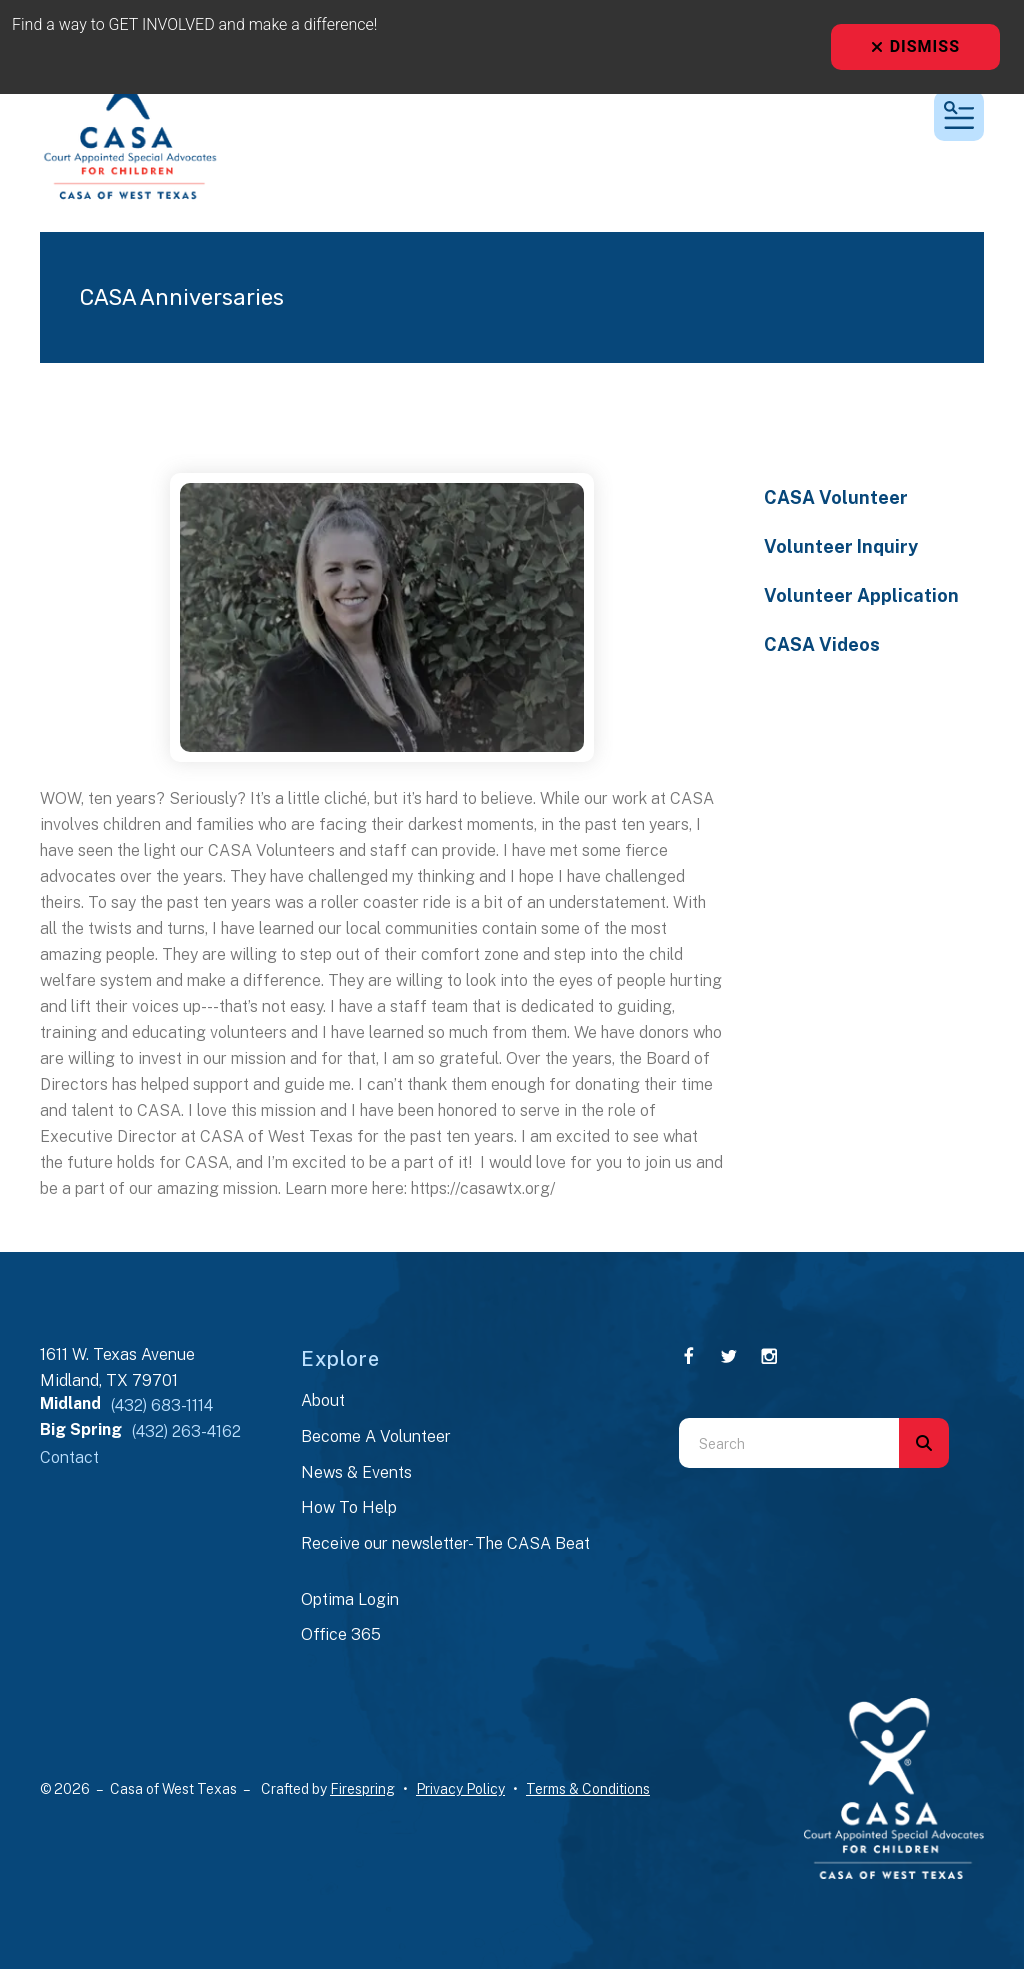 This screenshot has height=1969, width=1024. Describe the element at coordinates (341, 1634) in the screenshot. I see `Office 365` at that location.